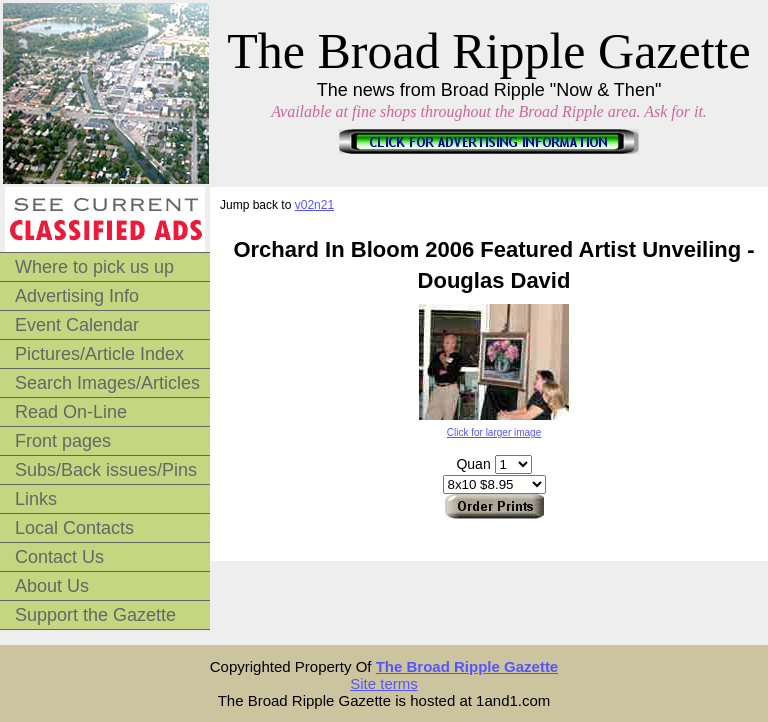 The image size is (768, 722). Describe the element at coordinates (94, 267) in the screenshot. I see `Where to pick us up` at that location.